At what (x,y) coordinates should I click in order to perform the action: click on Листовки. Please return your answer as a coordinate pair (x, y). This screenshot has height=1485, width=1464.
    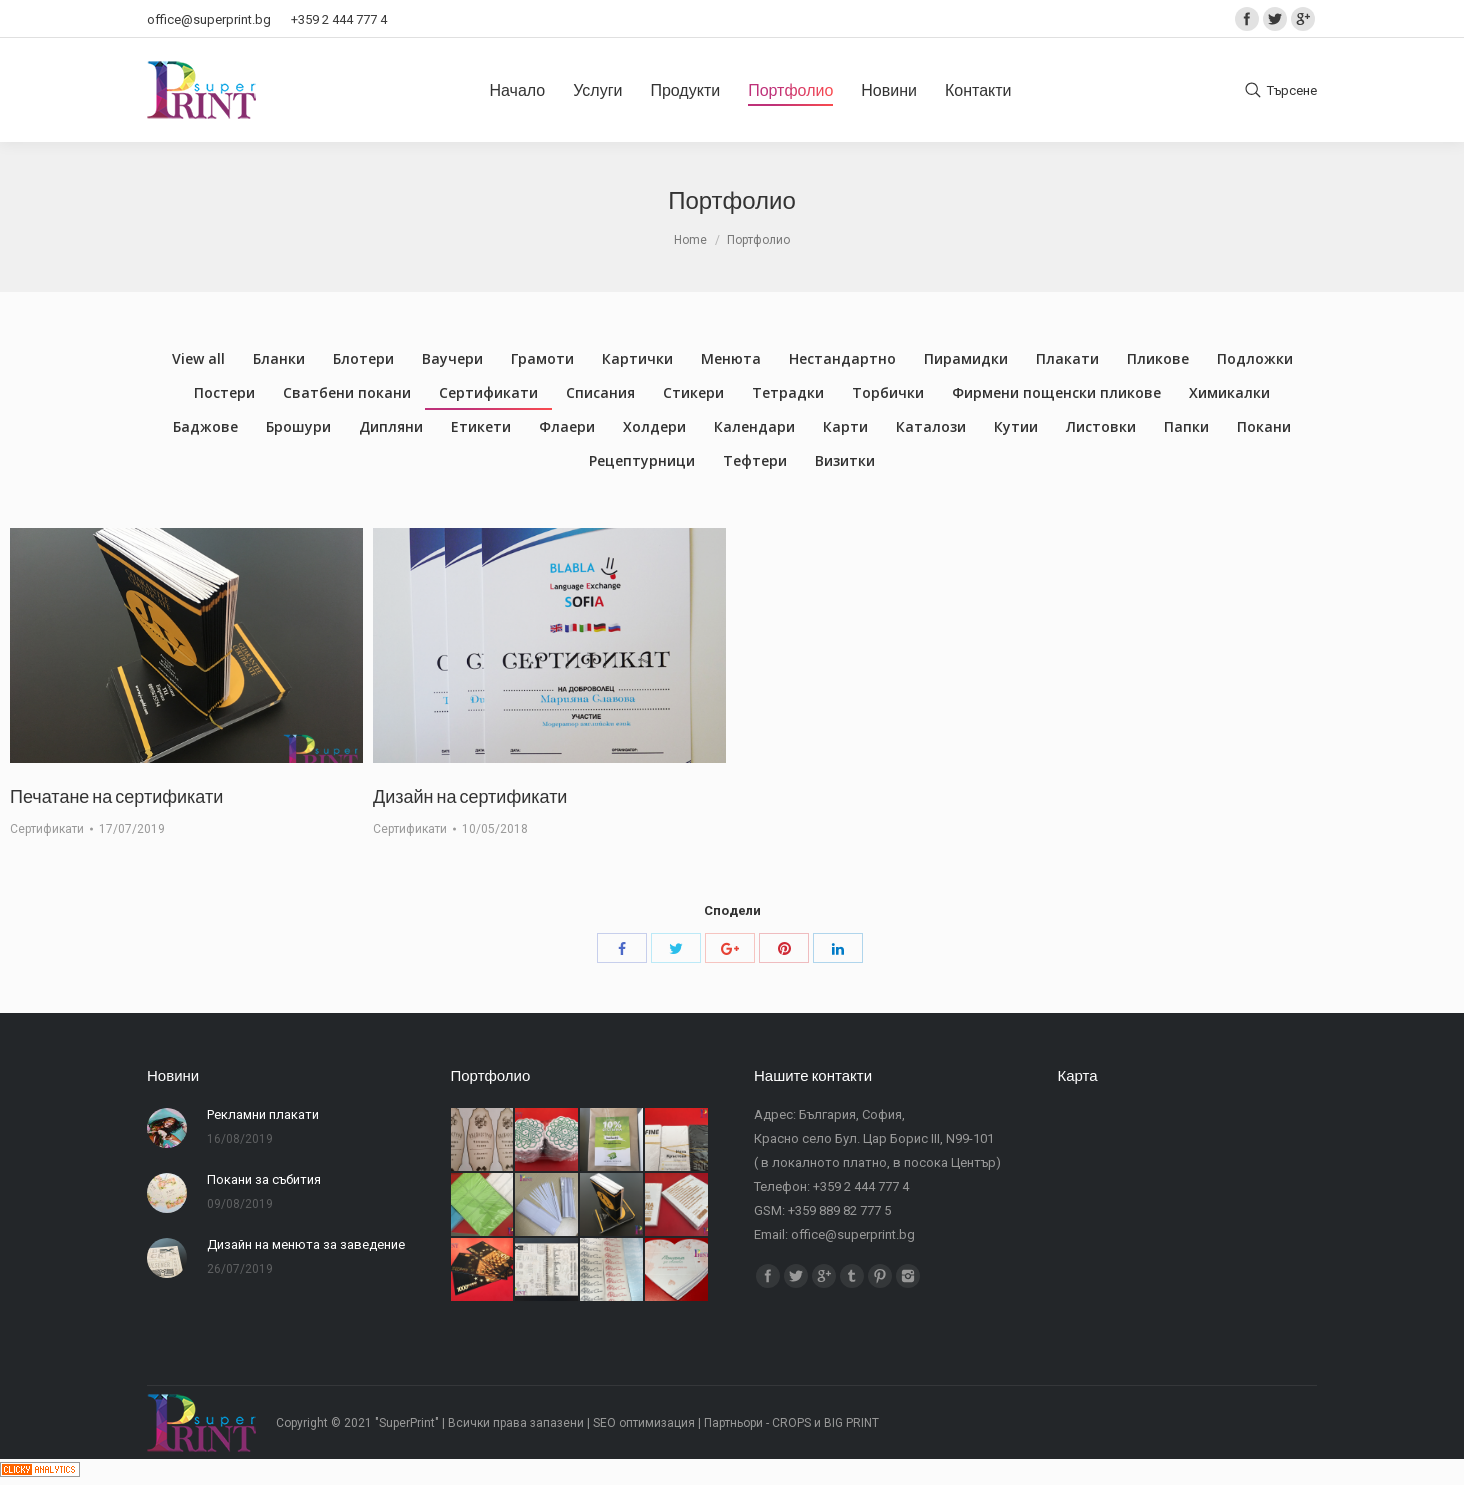
    Looking at the image, I should click on (1101, 426).